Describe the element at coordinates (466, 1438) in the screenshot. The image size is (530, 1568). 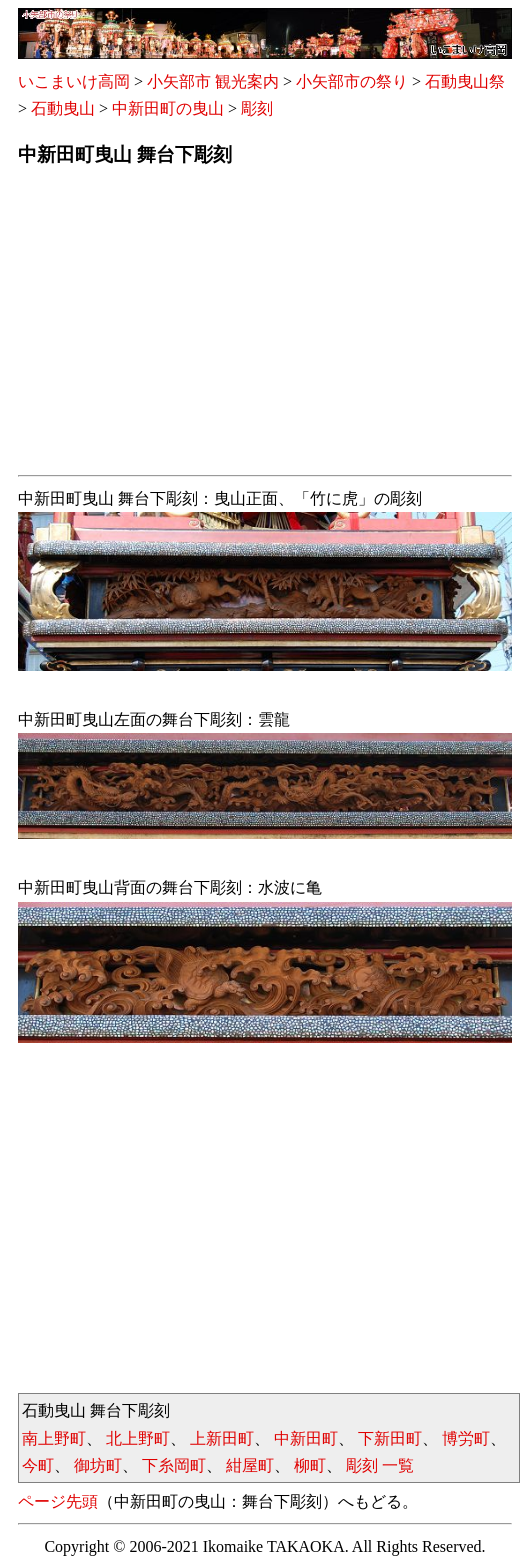
I see `博労町` at that location.